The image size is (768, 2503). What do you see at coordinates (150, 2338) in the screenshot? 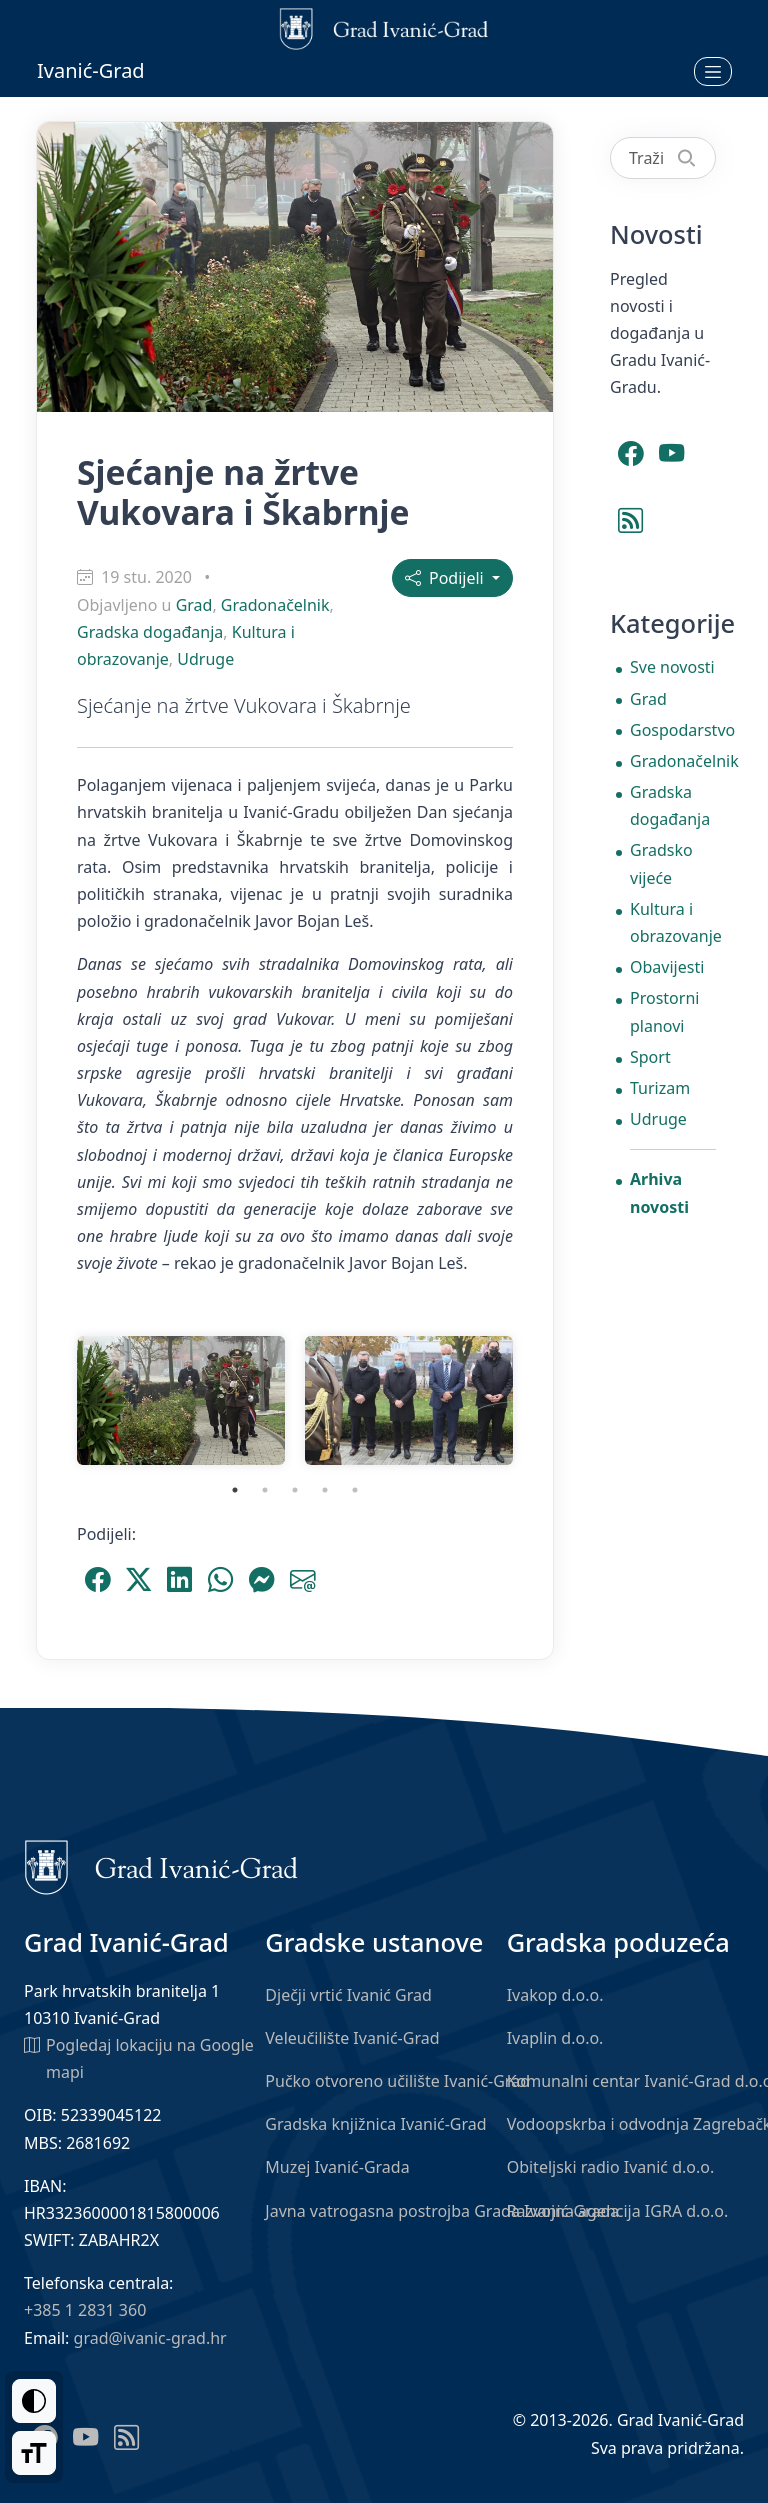
I see `grad@ivanic-grad.hr` at bounding box center [150, 2338].